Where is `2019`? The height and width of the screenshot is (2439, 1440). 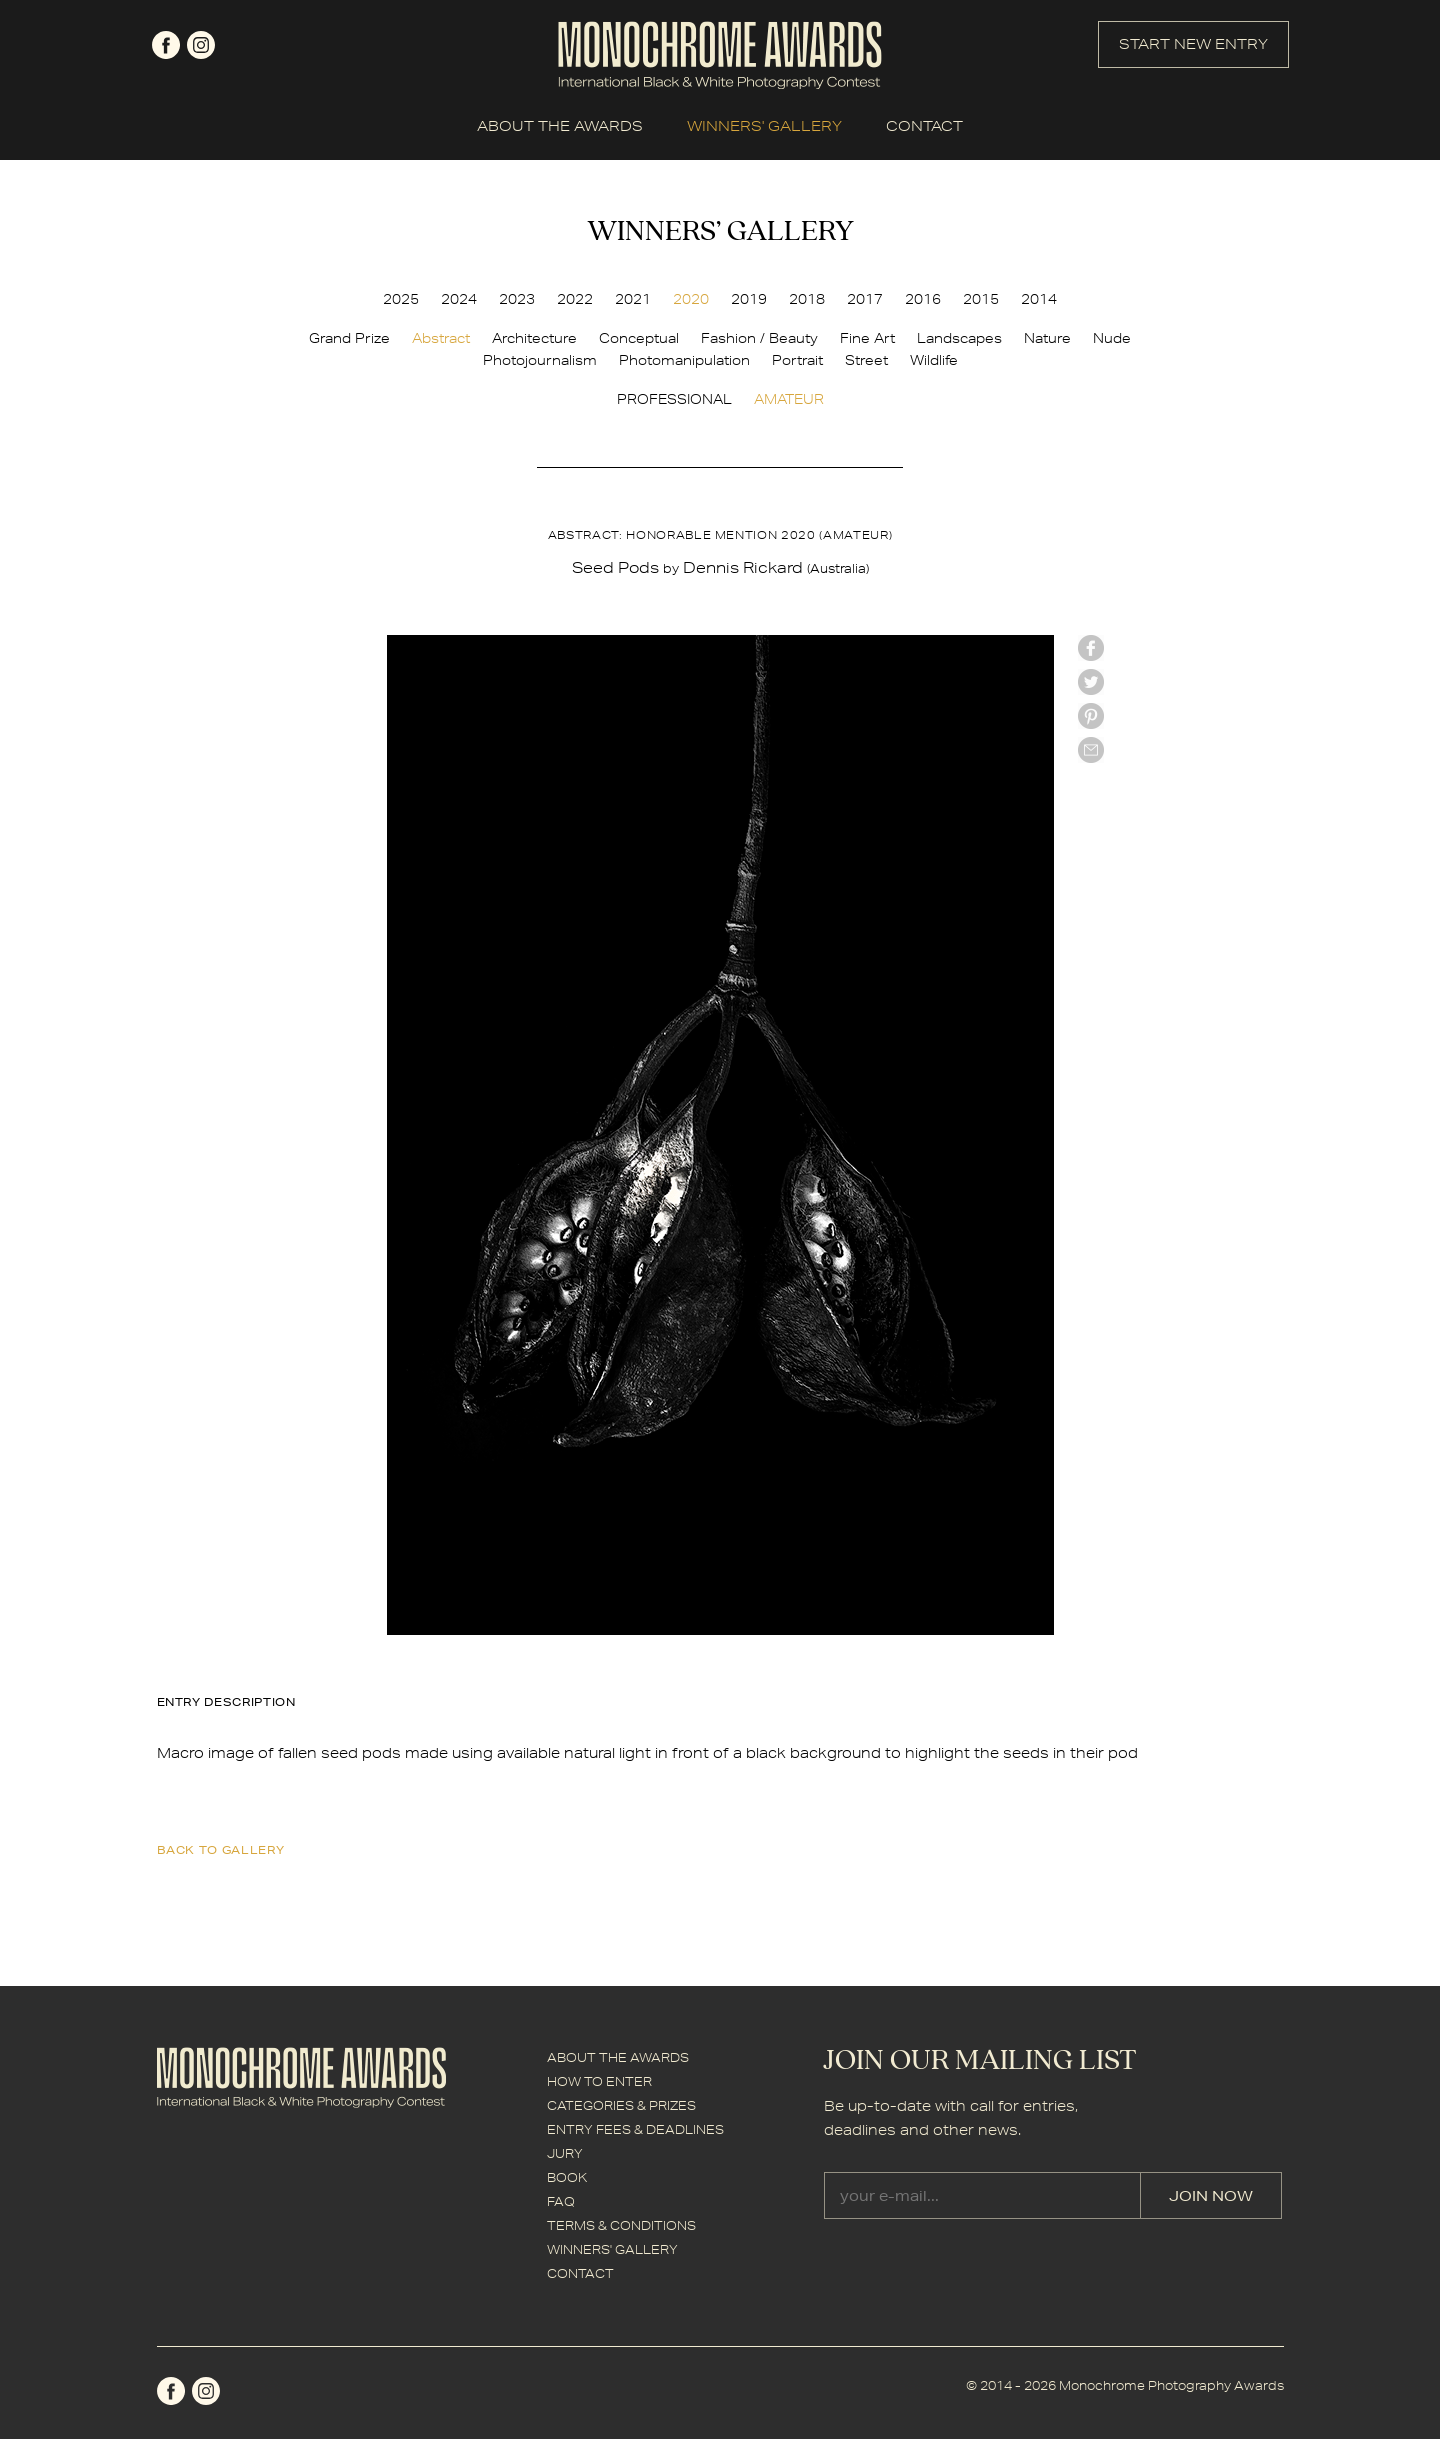
2019 is located at coordinates (749, 299).